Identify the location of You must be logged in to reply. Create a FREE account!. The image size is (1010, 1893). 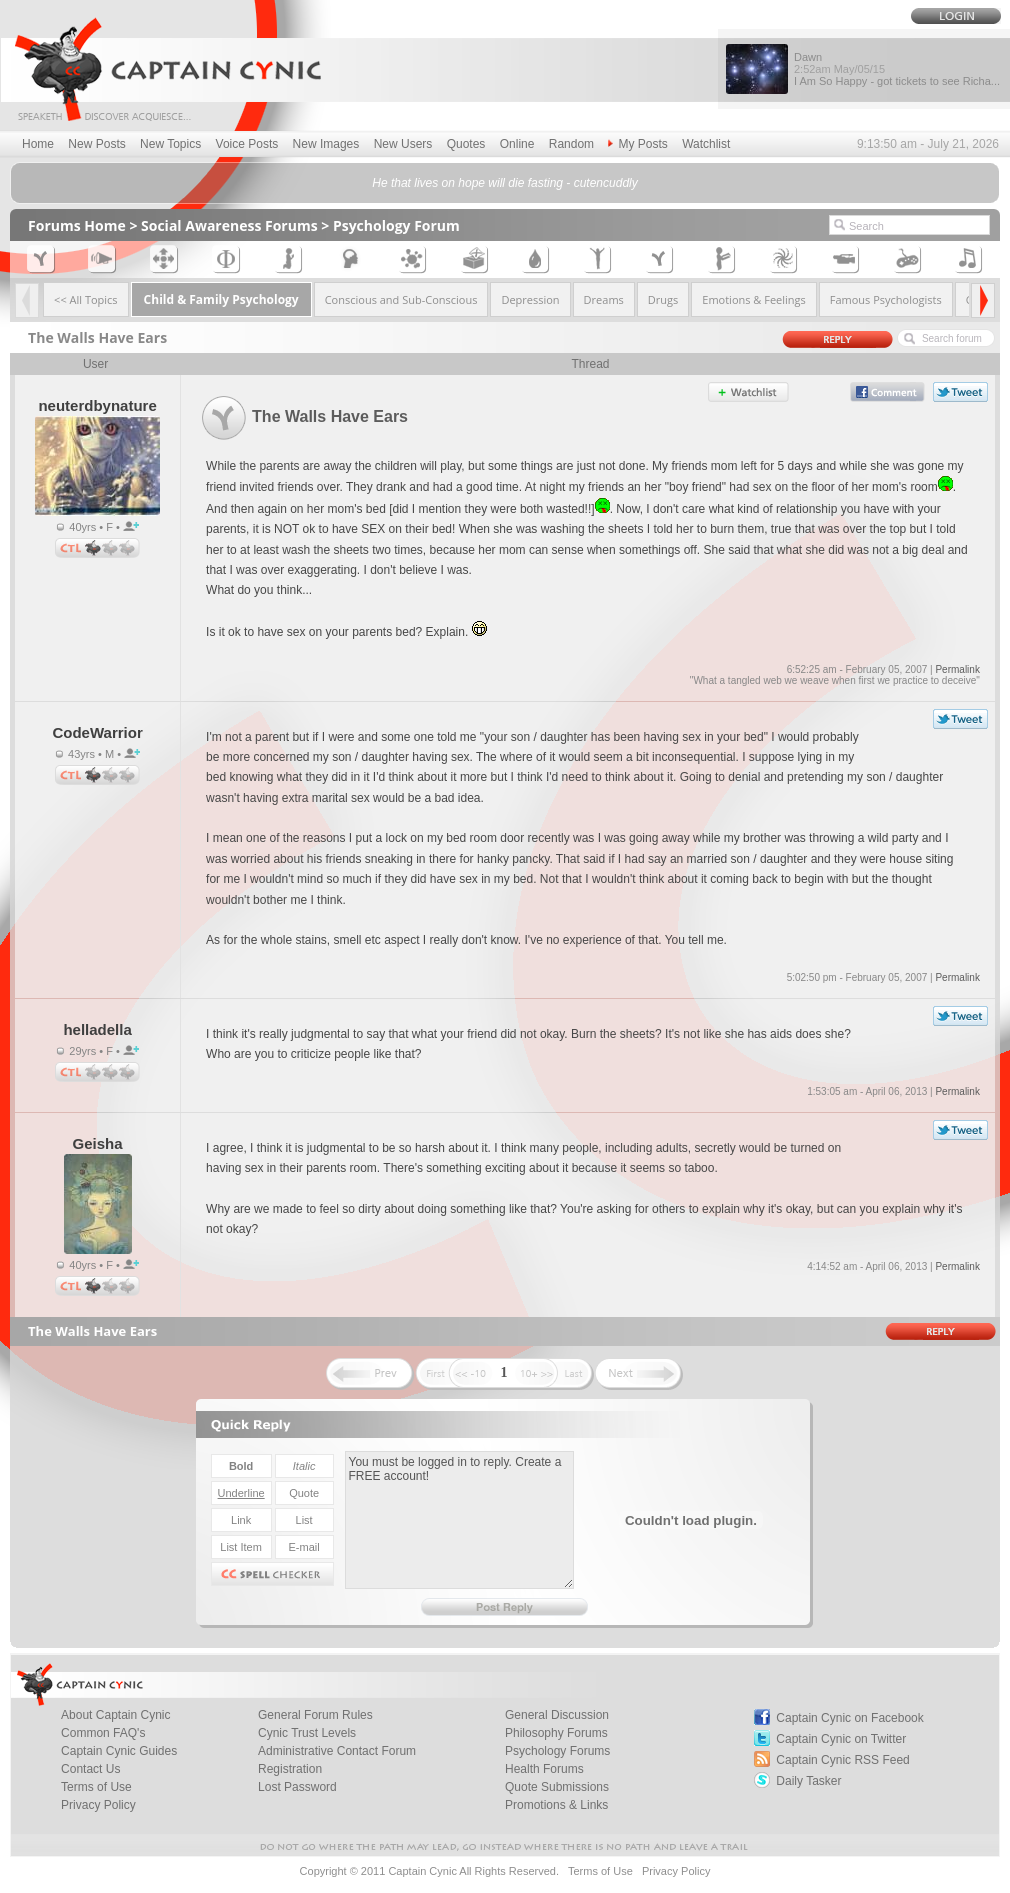
(459, 1520).